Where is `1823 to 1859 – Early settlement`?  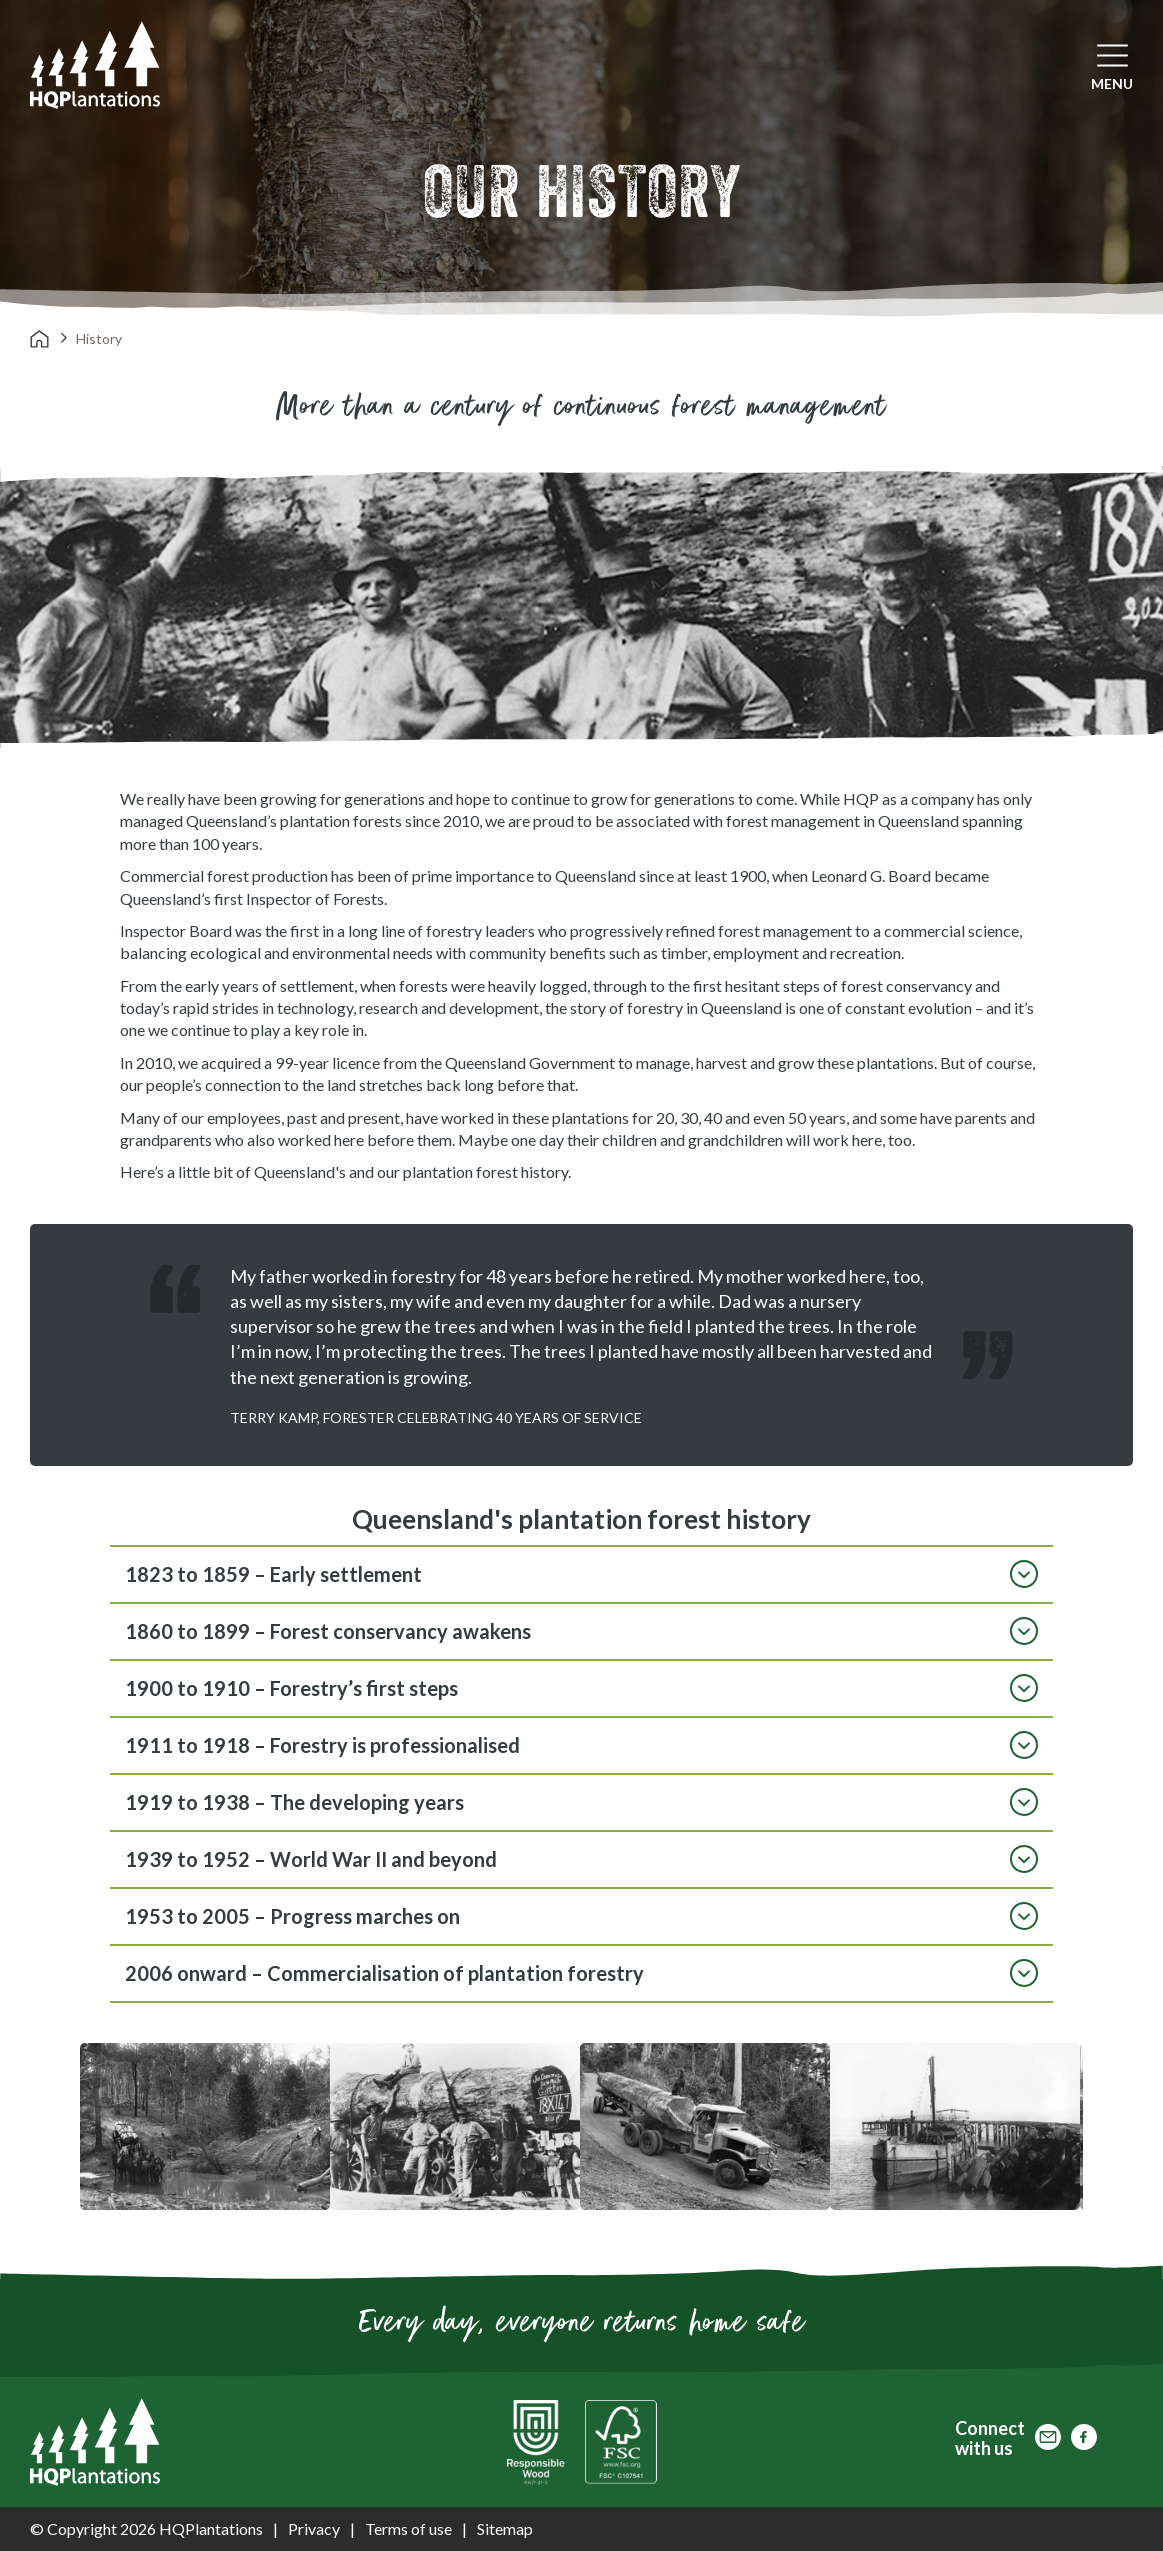 1823 to 1859 – Early settlement is located at coordinates (581, 1574).